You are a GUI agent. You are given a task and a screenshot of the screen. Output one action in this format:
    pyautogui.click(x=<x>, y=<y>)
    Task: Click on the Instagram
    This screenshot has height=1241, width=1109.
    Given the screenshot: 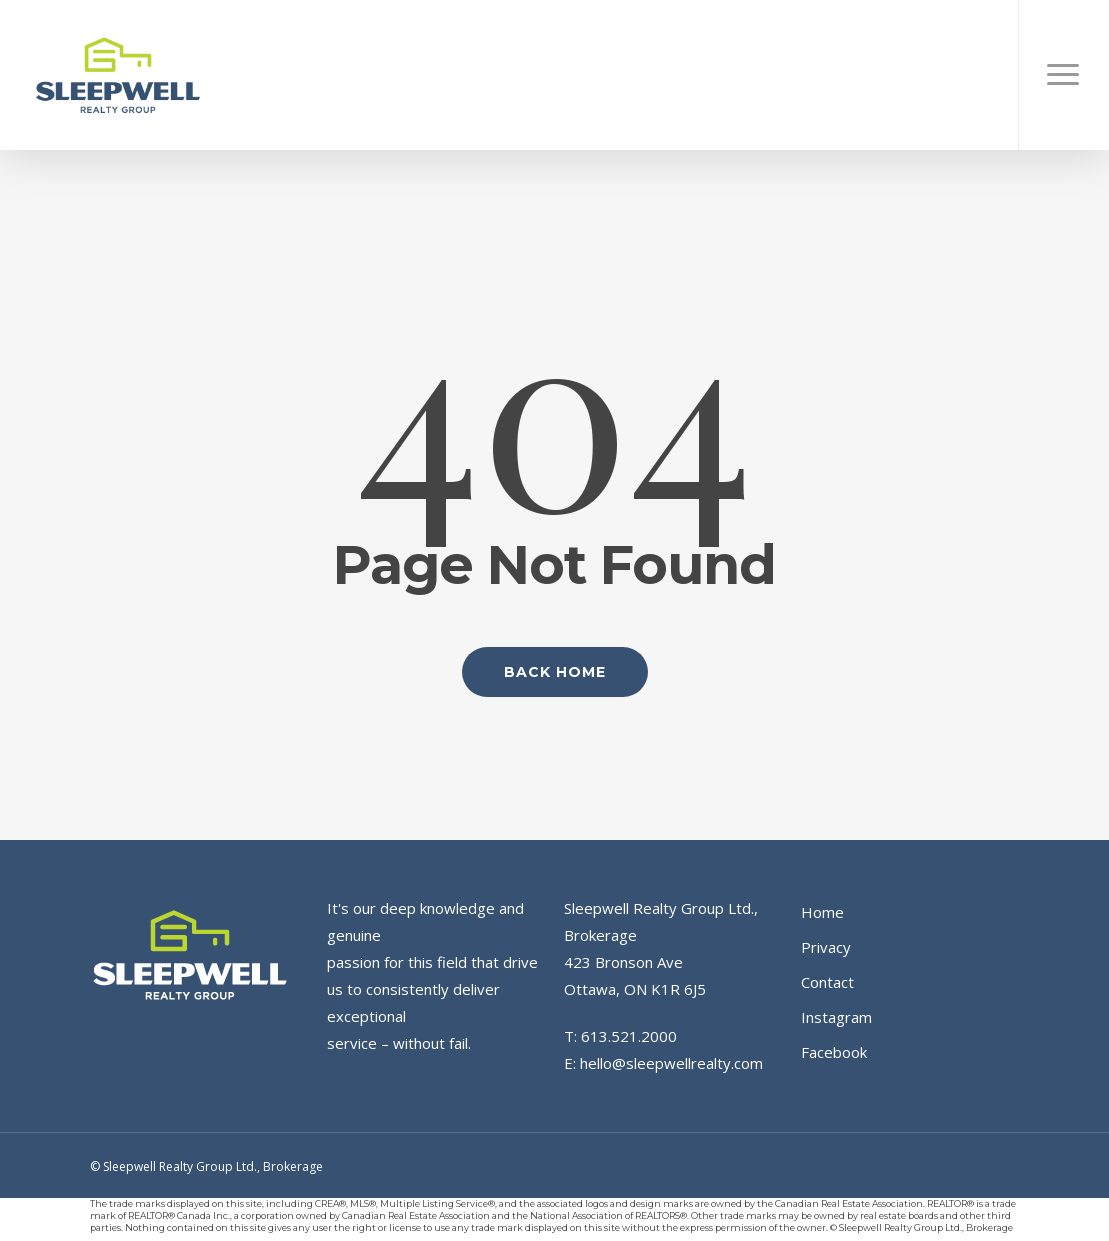 What is the action you would take?
    pyautogui.click(x=836, y=1017)
    